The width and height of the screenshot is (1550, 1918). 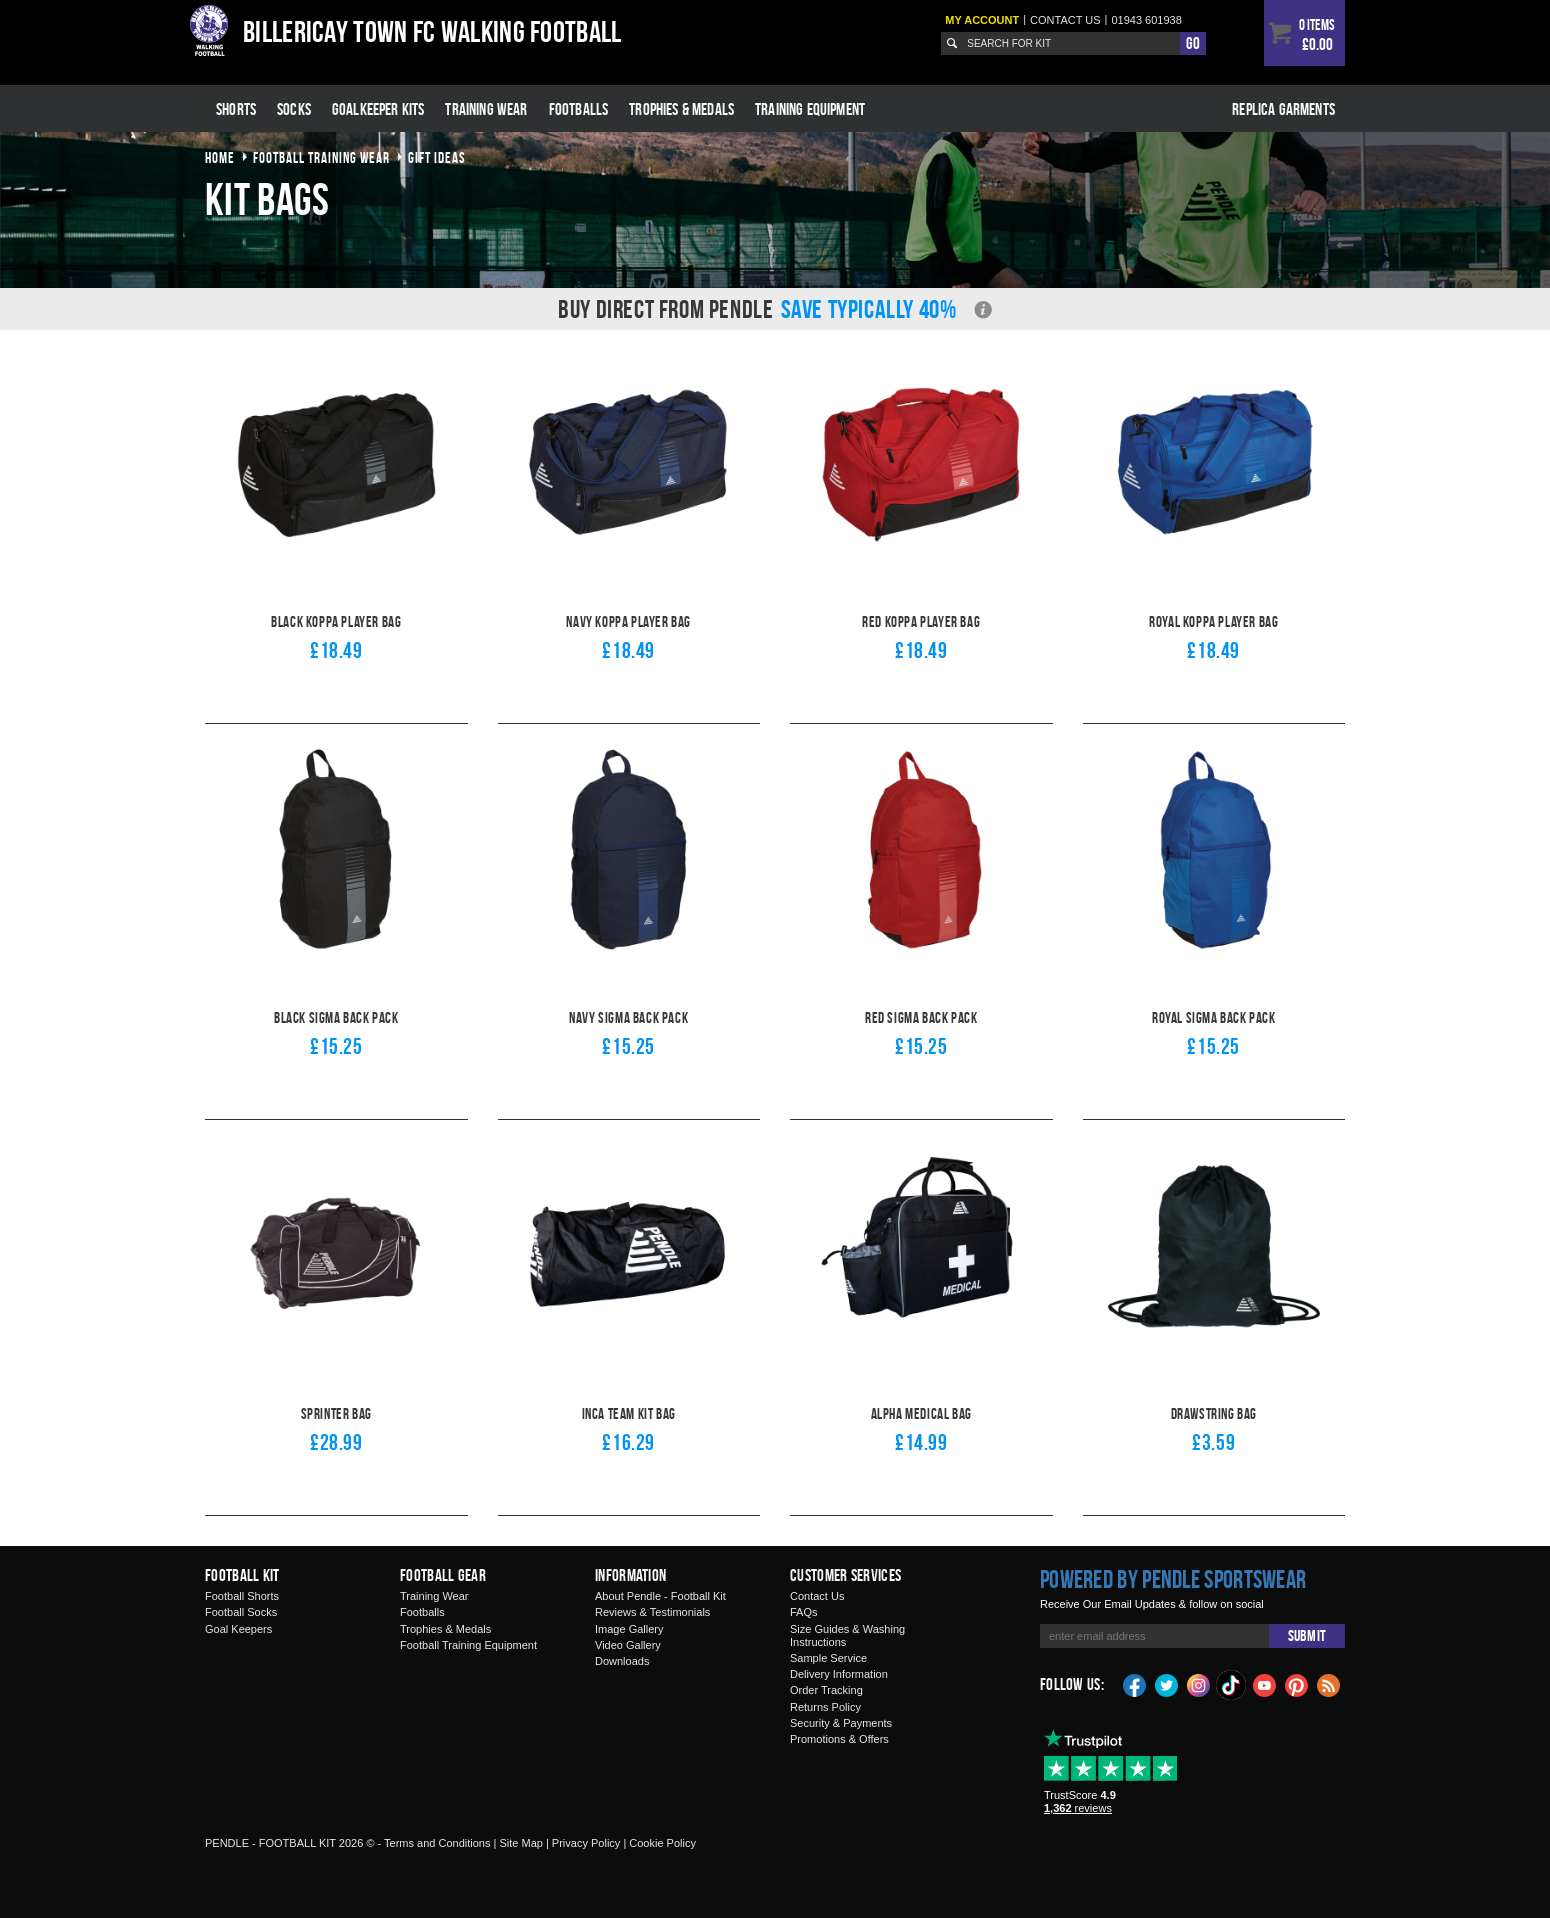 What do you see at coordinates (586, 1843) in the screenshot?
I see `Privacy Policy` at bounding box center [586, 1843].